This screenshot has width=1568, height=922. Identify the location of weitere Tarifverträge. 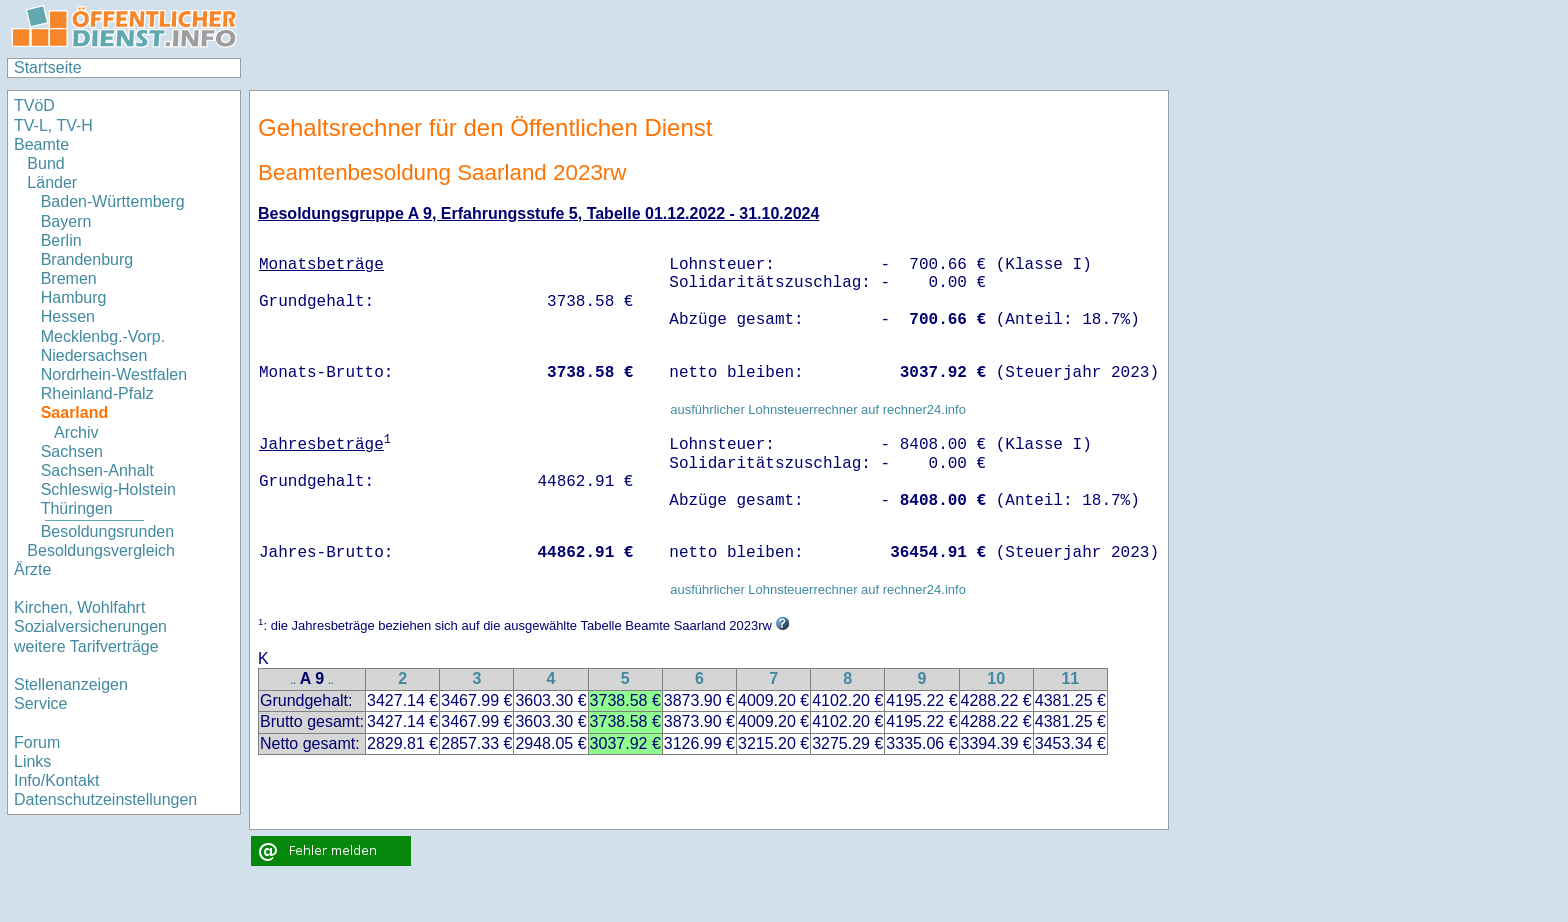
(86, 646).